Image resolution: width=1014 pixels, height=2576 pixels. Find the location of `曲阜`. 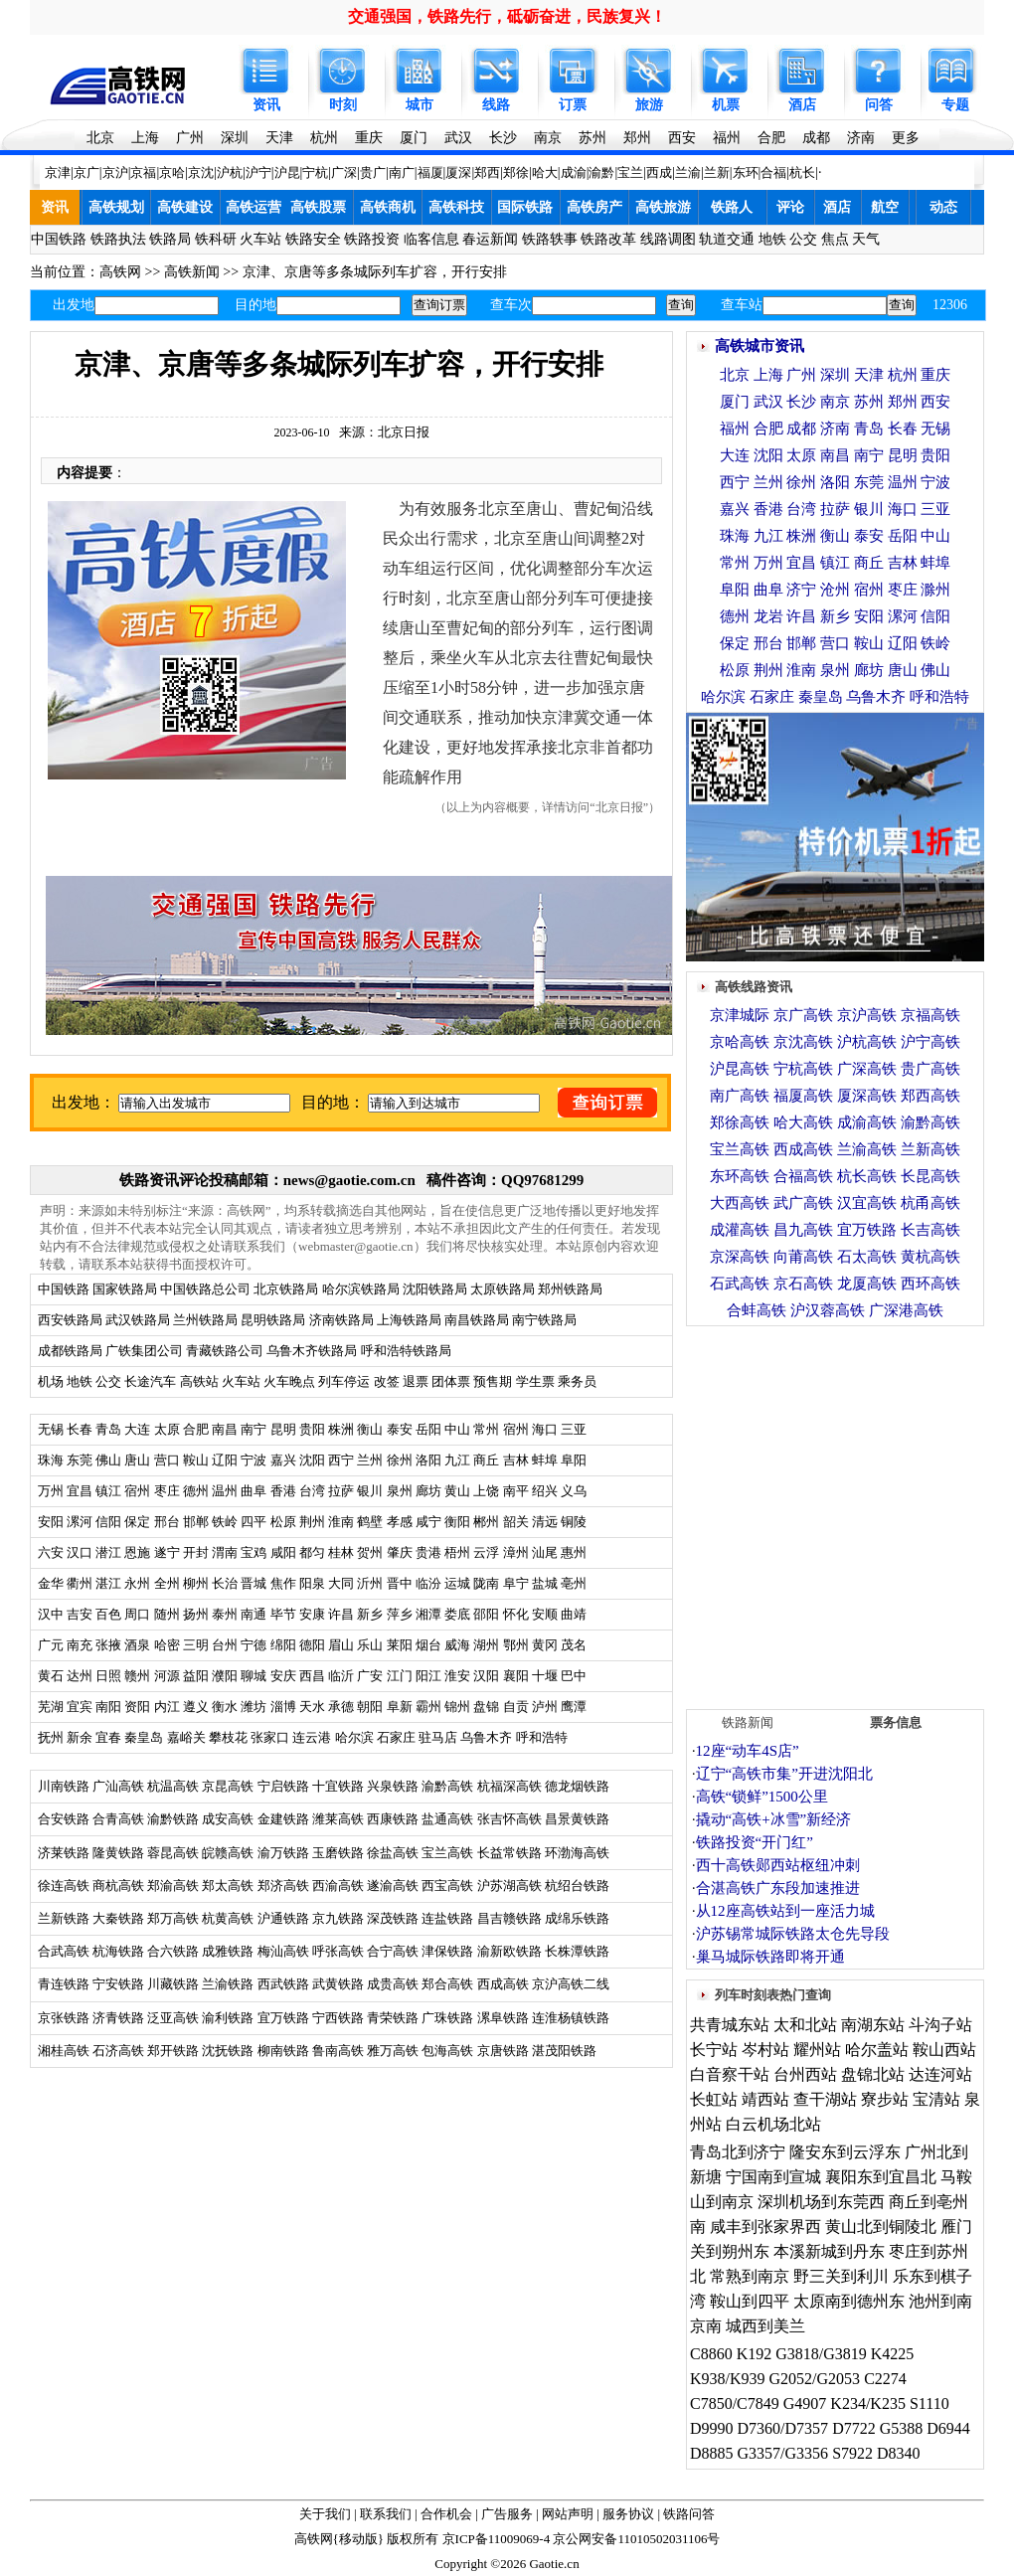

曲阜 is located at coordinates (768, 590).